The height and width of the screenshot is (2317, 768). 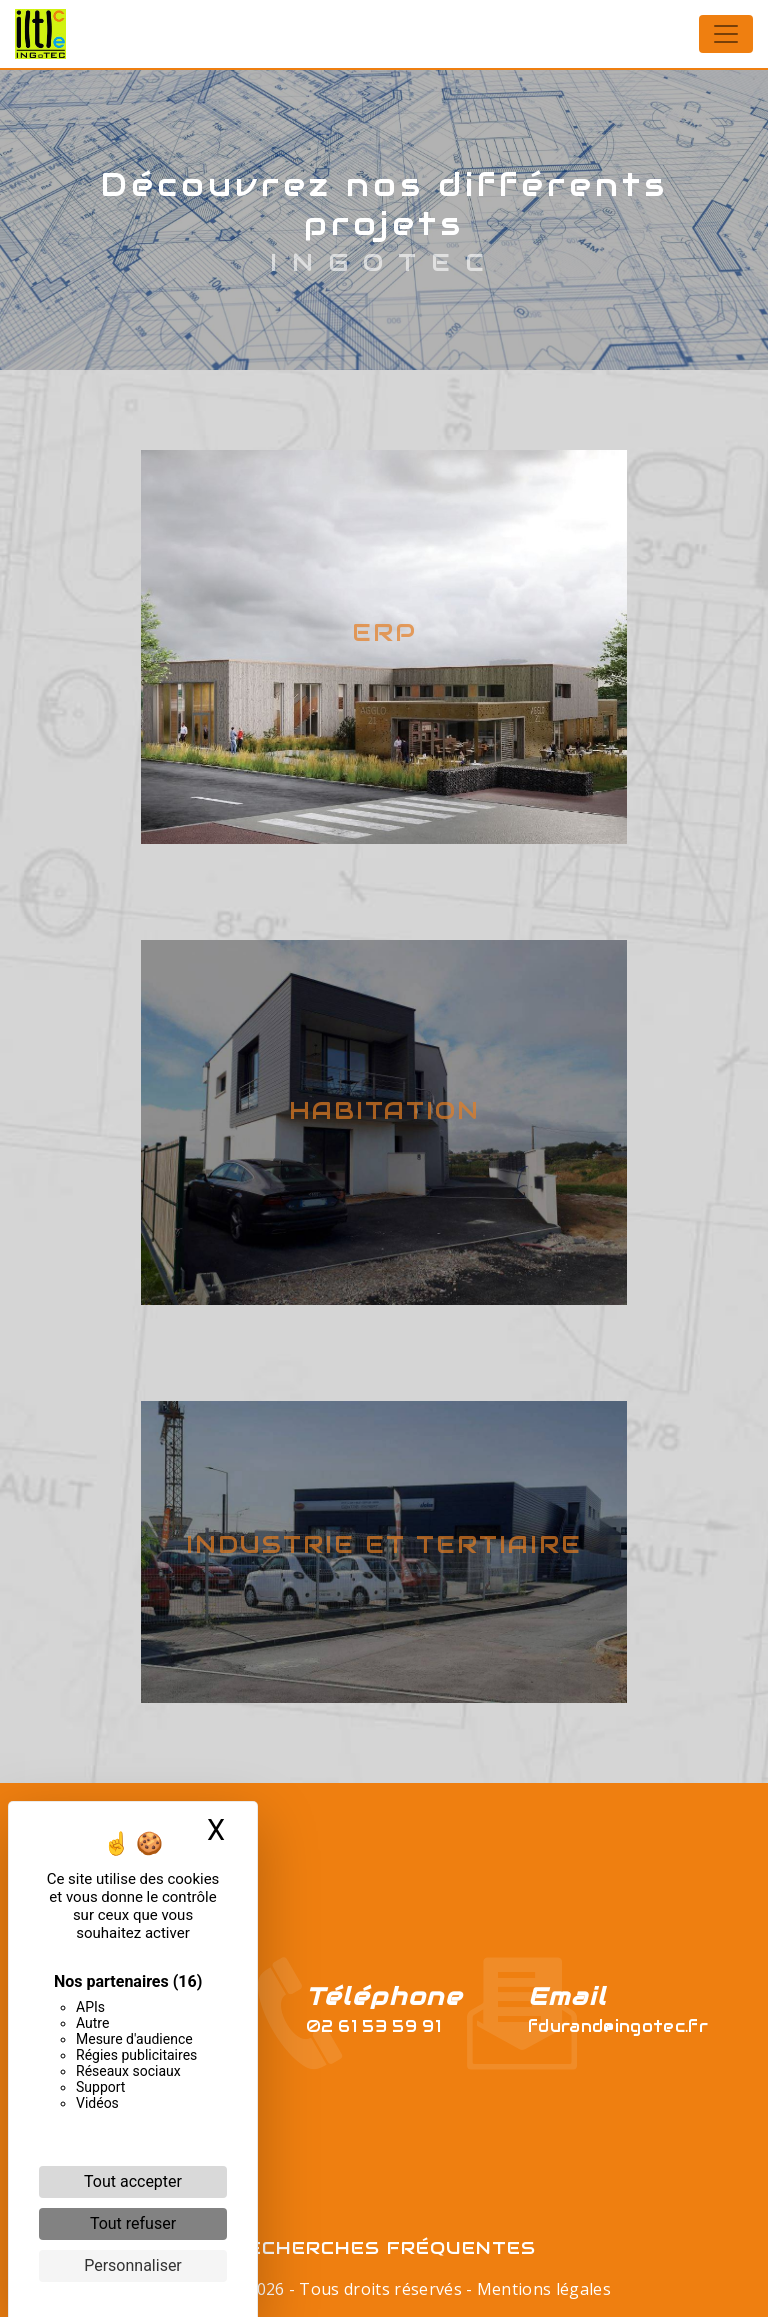 What do you see at coordinates (133, 2223) in the screenshot?
I see `Tout refuser [Cookies : Tout refuser]` at bounding box center [133, 2223].